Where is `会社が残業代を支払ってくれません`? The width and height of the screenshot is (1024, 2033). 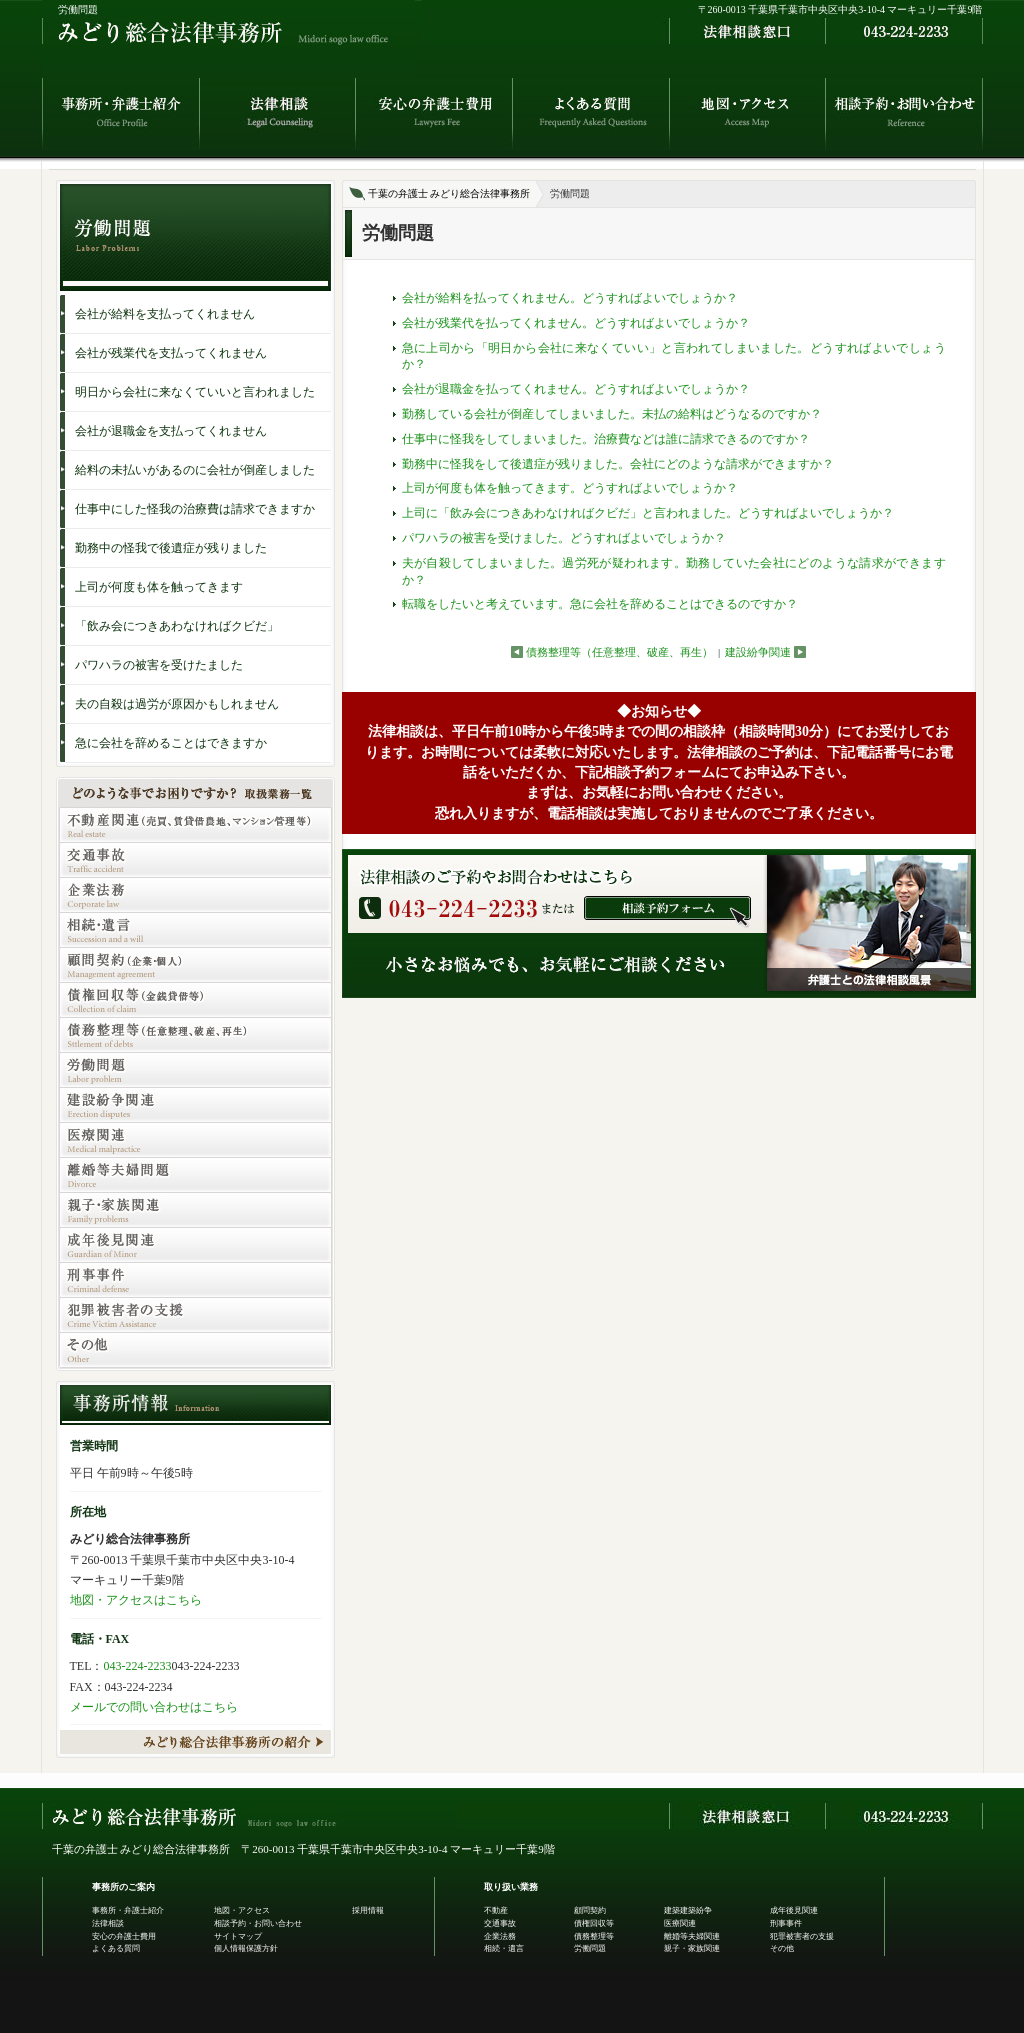 会社が残業代を支払ってくれません is located at coordinates (171, 353).